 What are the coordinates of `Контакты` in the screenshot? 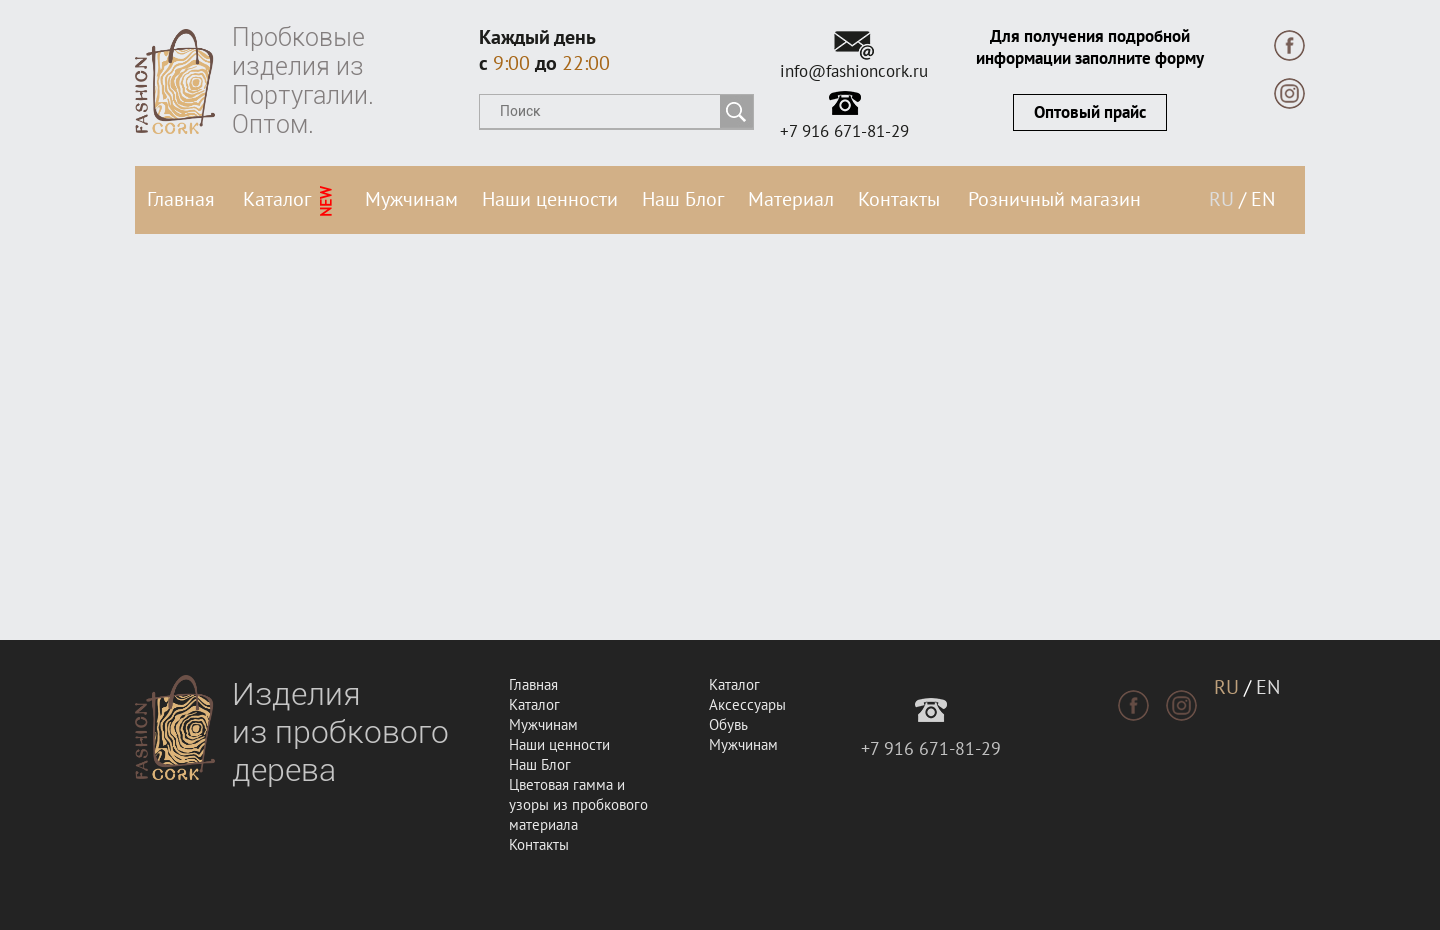 It's located at (899, 200).